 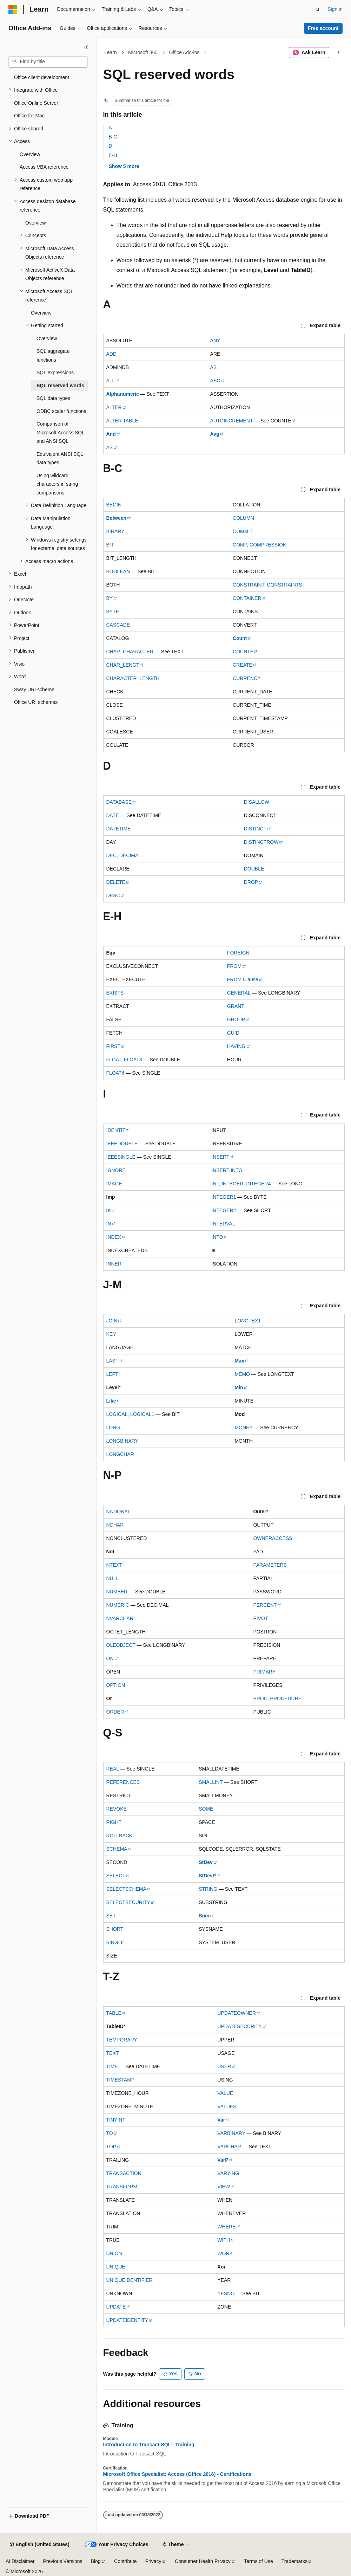 I want to click on Between, so click(x=116, y=518).